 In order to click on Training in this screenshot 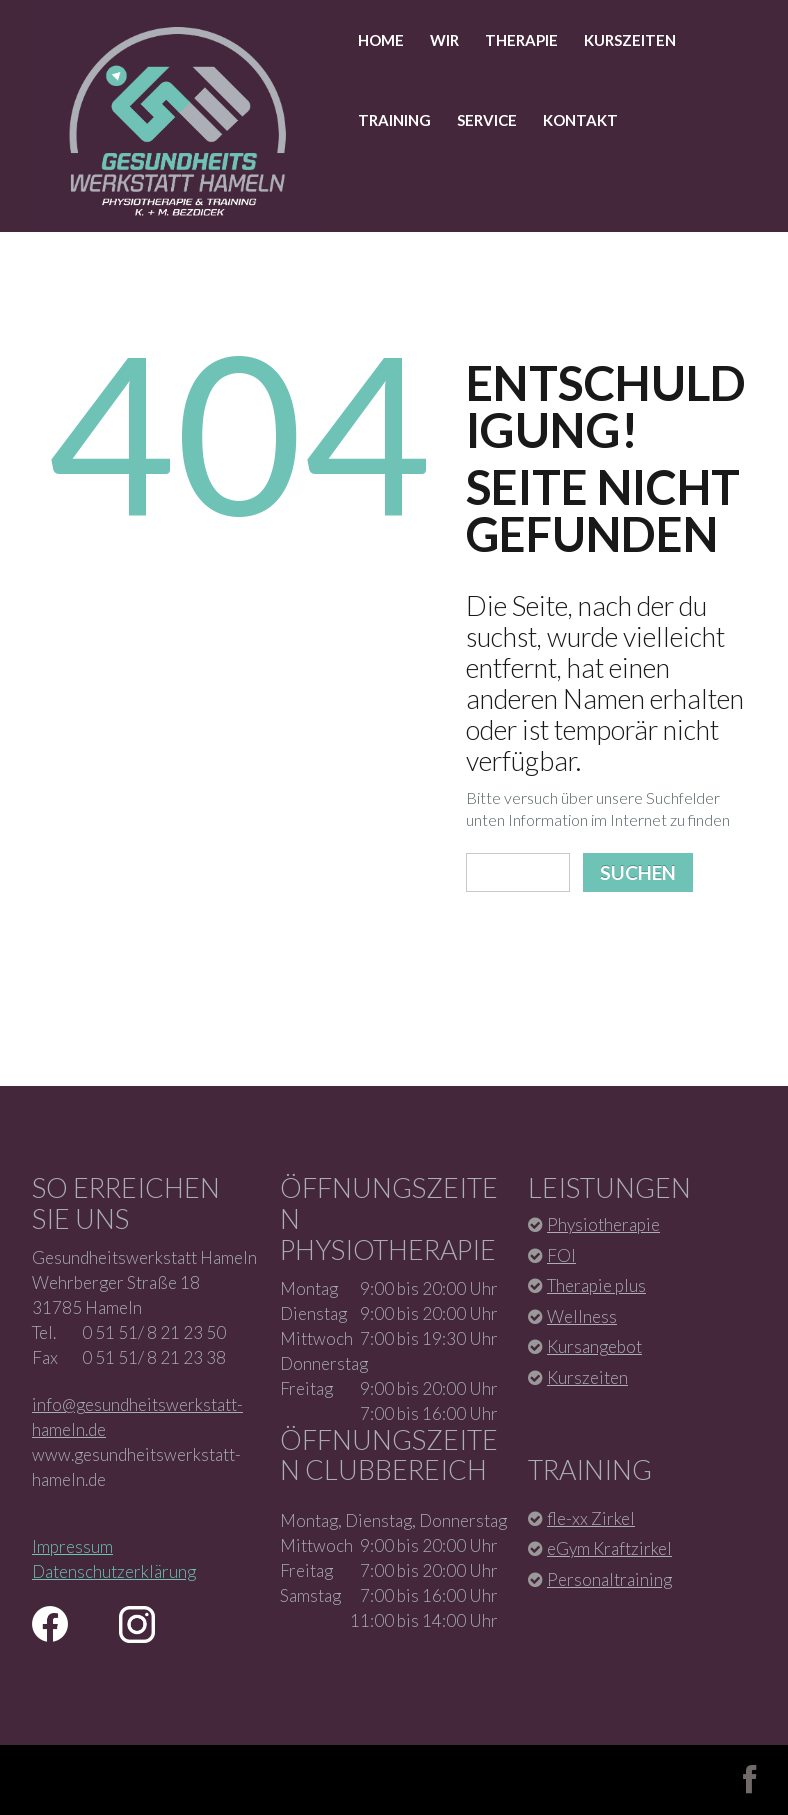, I will do `click(394, 120)`.